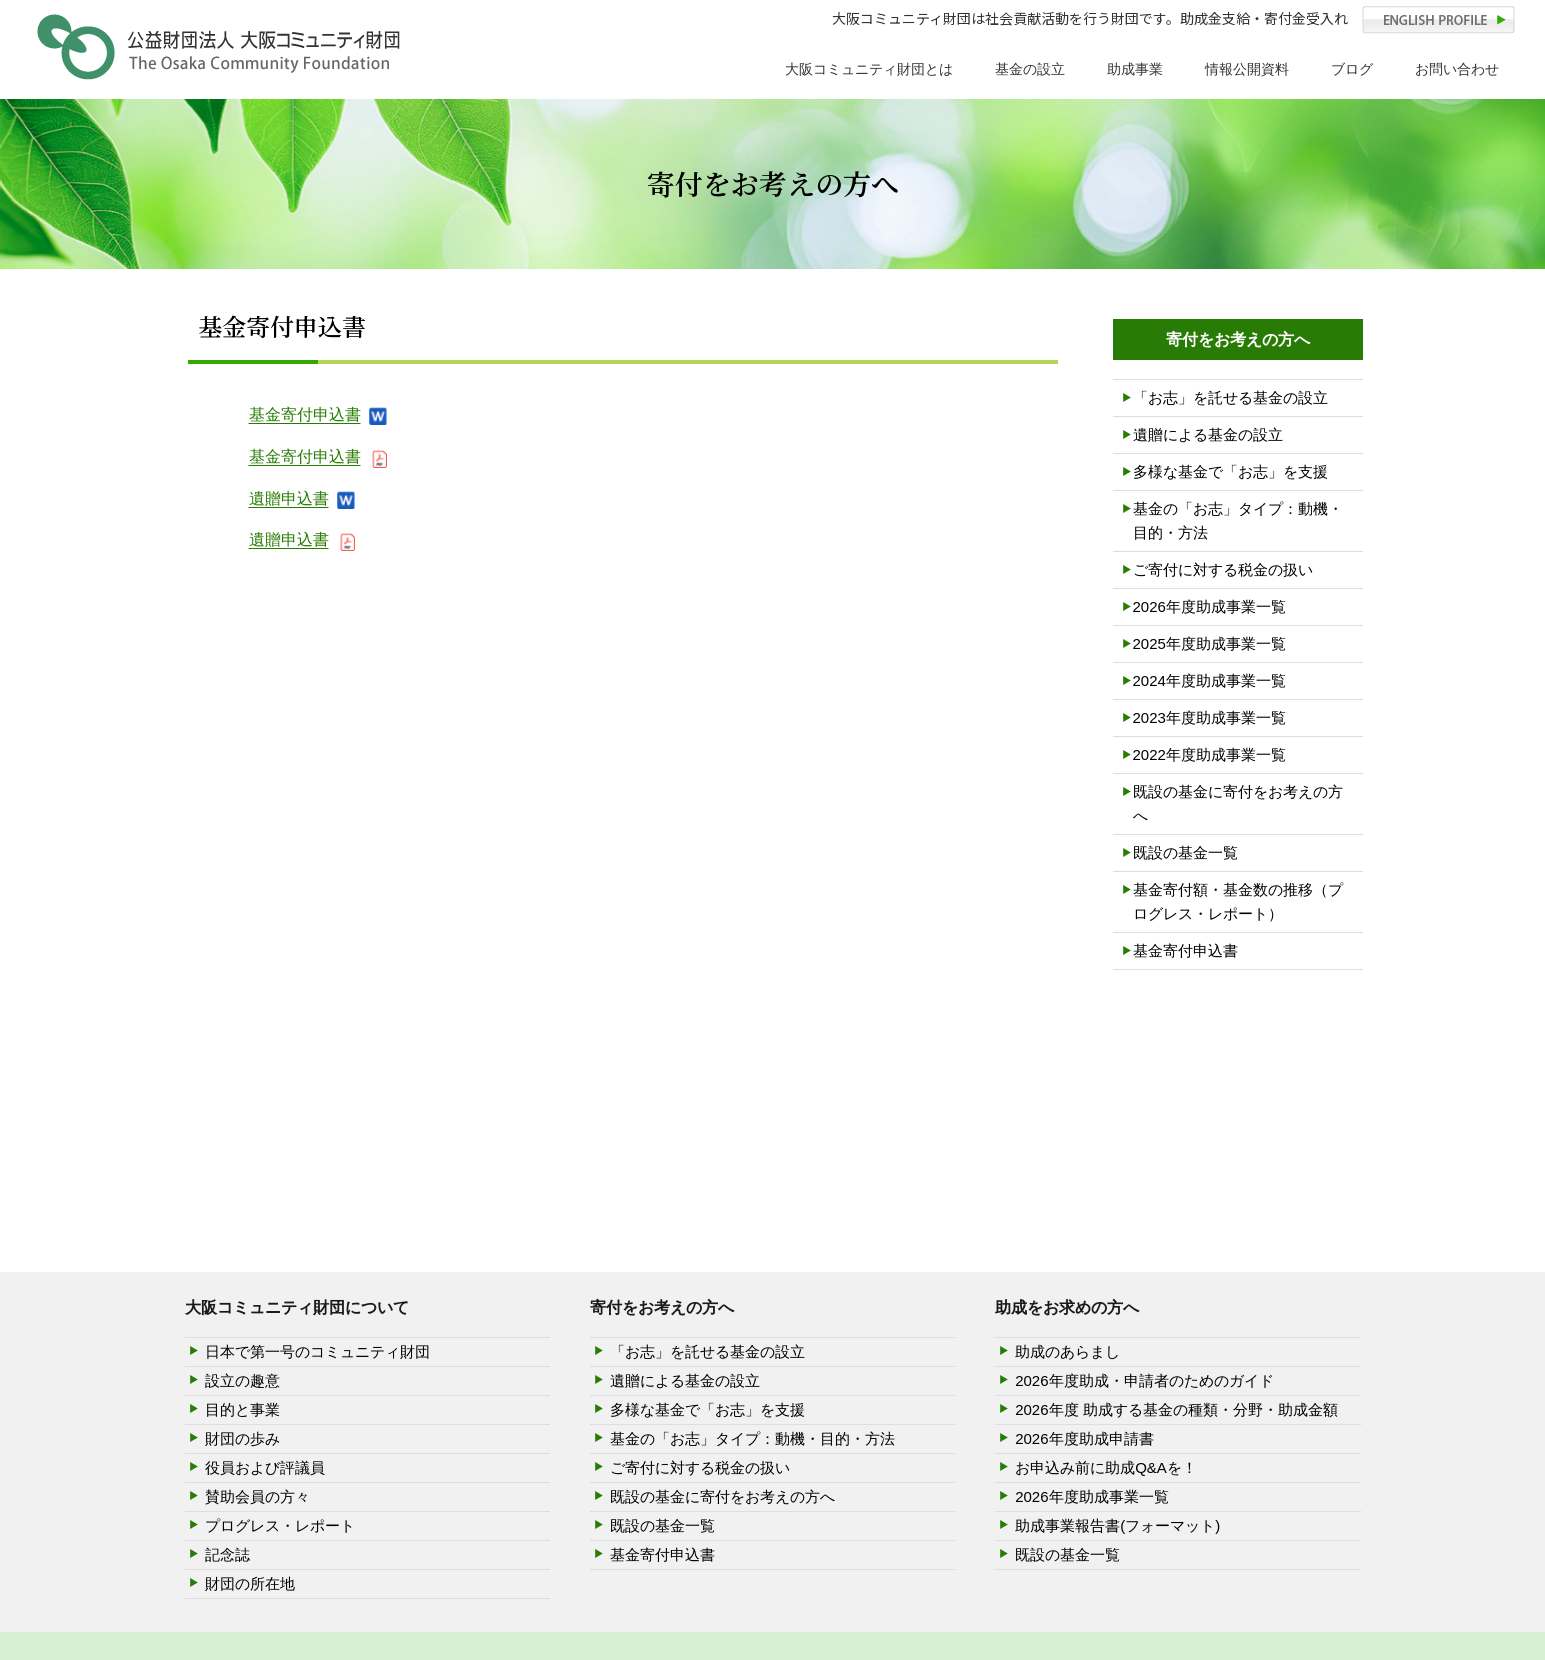 This screenshot has width=1545, height=1660. I want to click on 役員および評議員, so click(265, 1467).